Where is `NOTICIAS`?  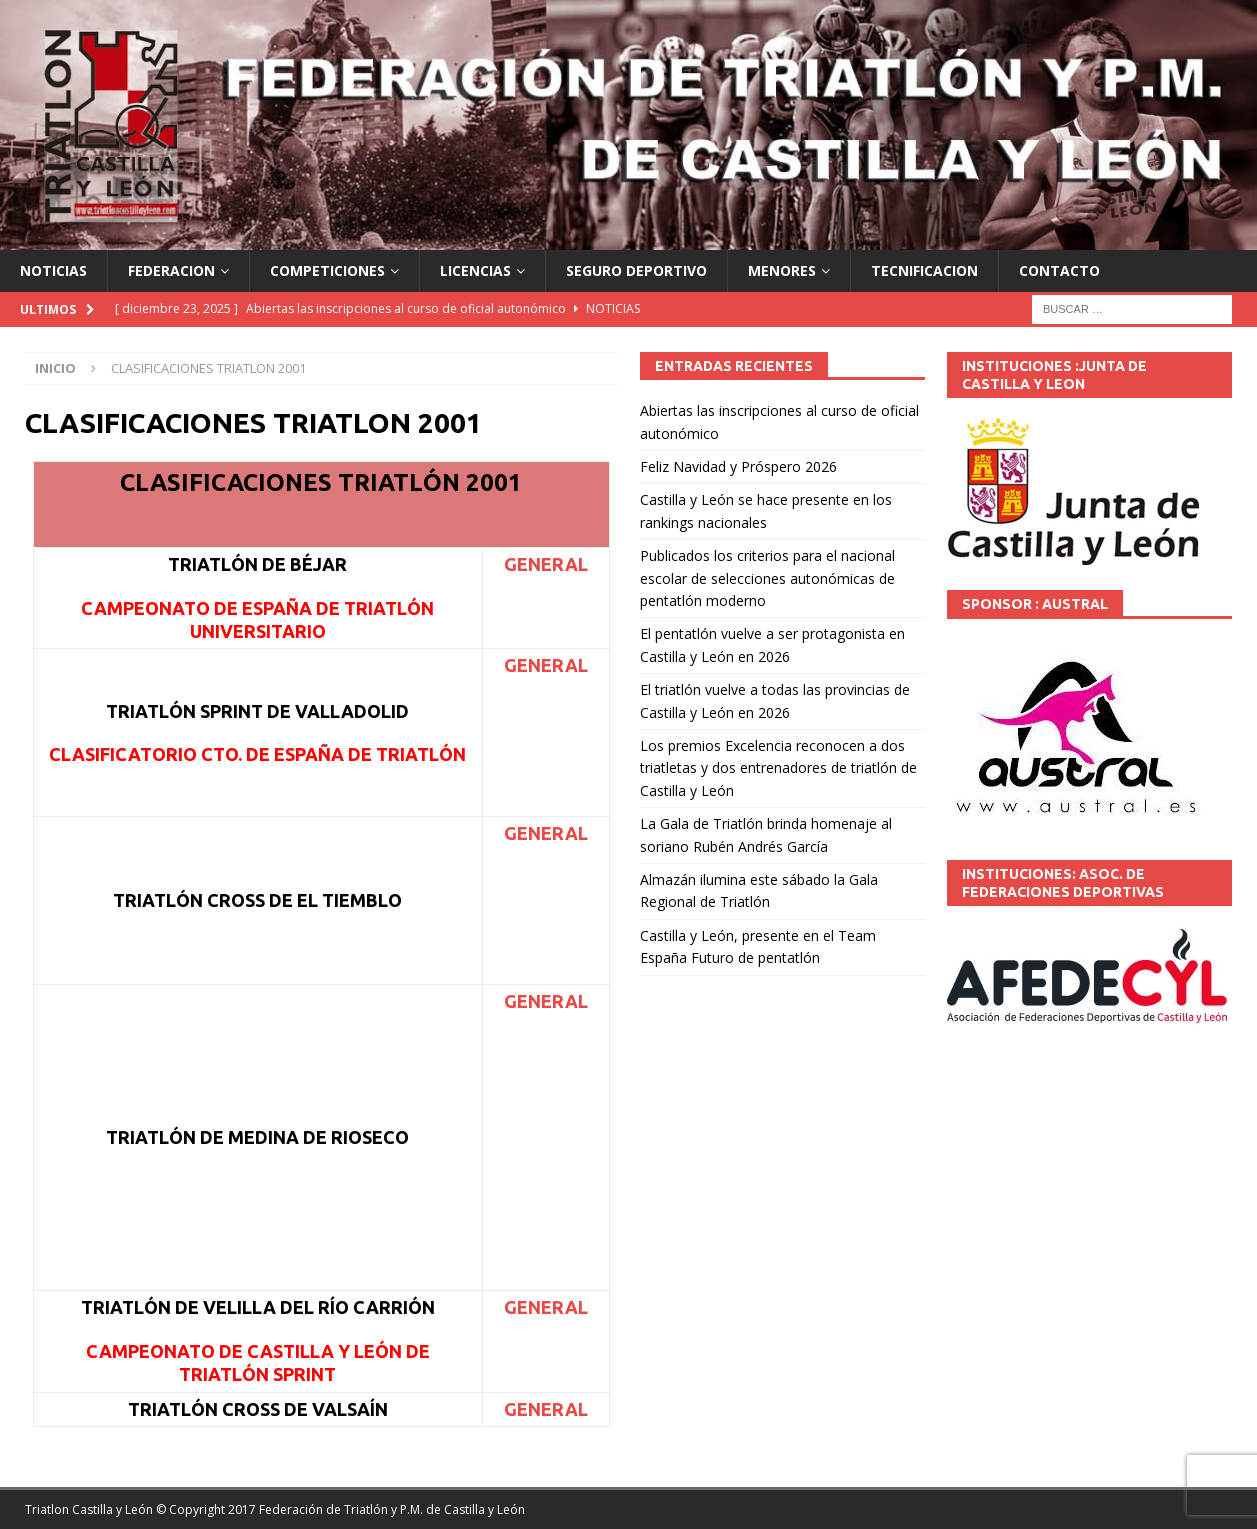 NOTICIAS is located at coordinates (53, 270).